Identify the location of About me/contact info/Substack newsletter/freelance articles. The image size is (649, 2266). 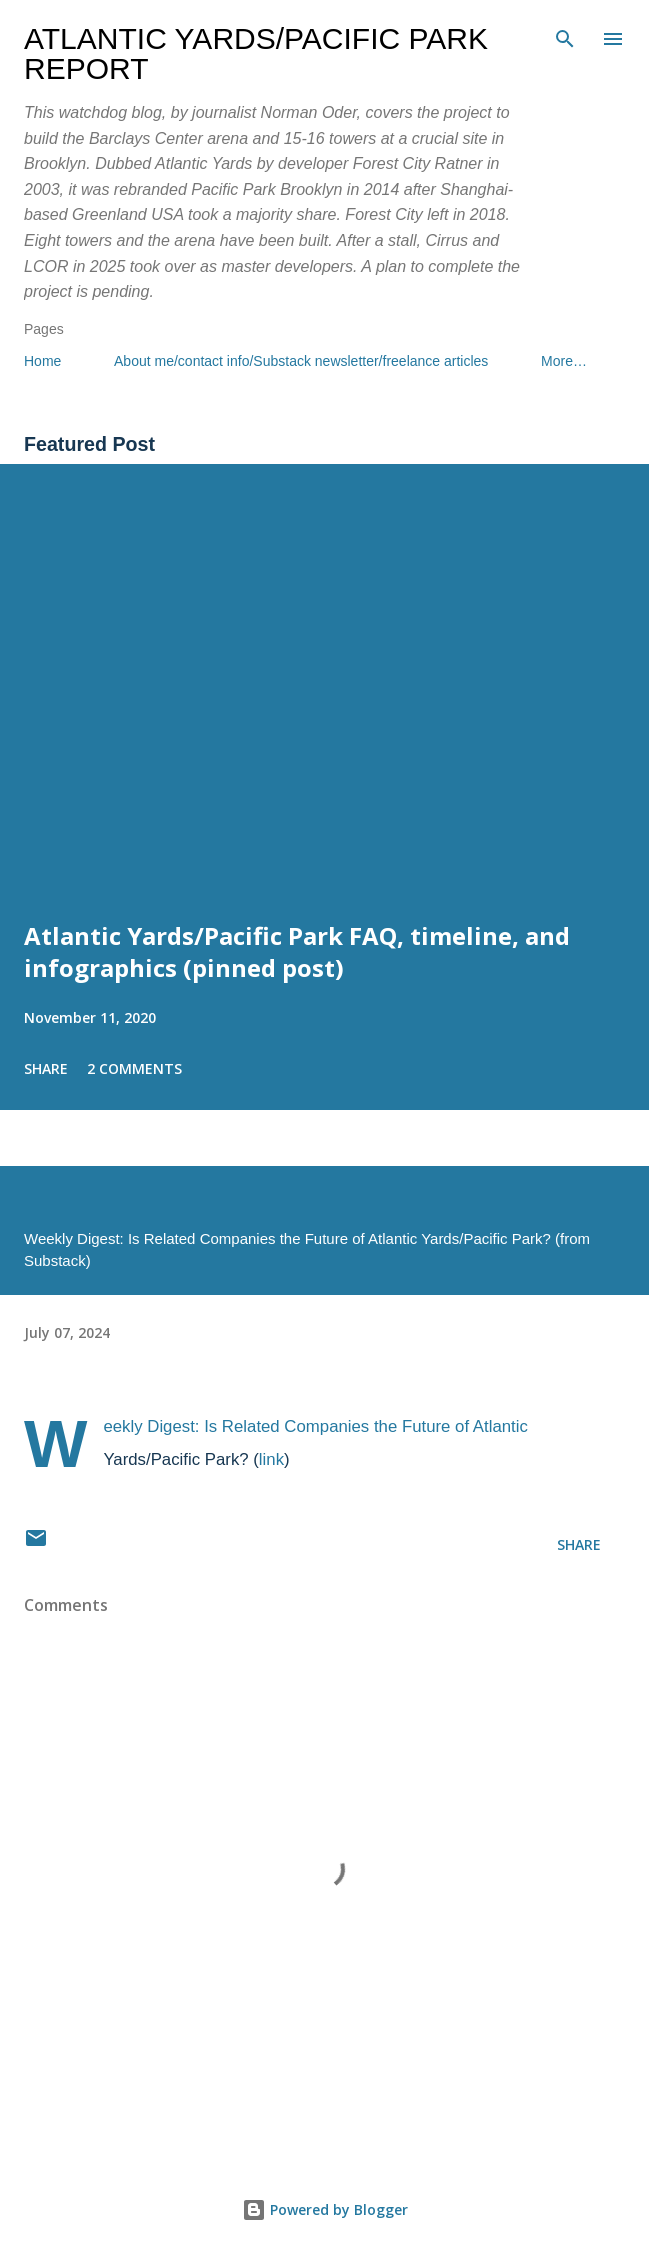
(301, 361).